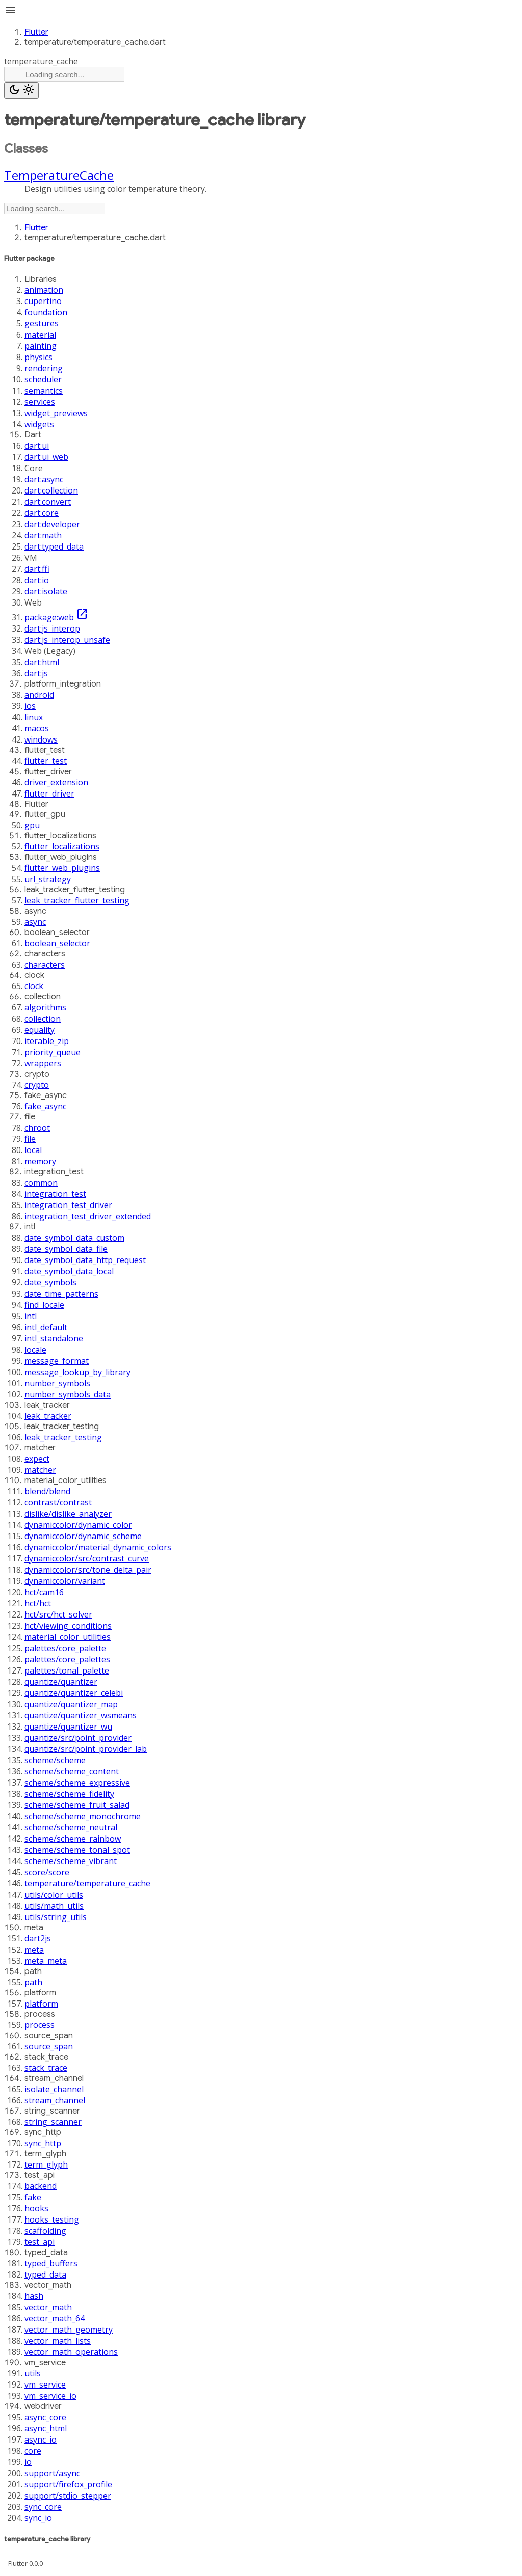 Image resolution: width=522 pixels, height=2576 pixels. Describe the element at coordinates (71, 2352) in the screenshot. I see `vector_math_operations` at that location.